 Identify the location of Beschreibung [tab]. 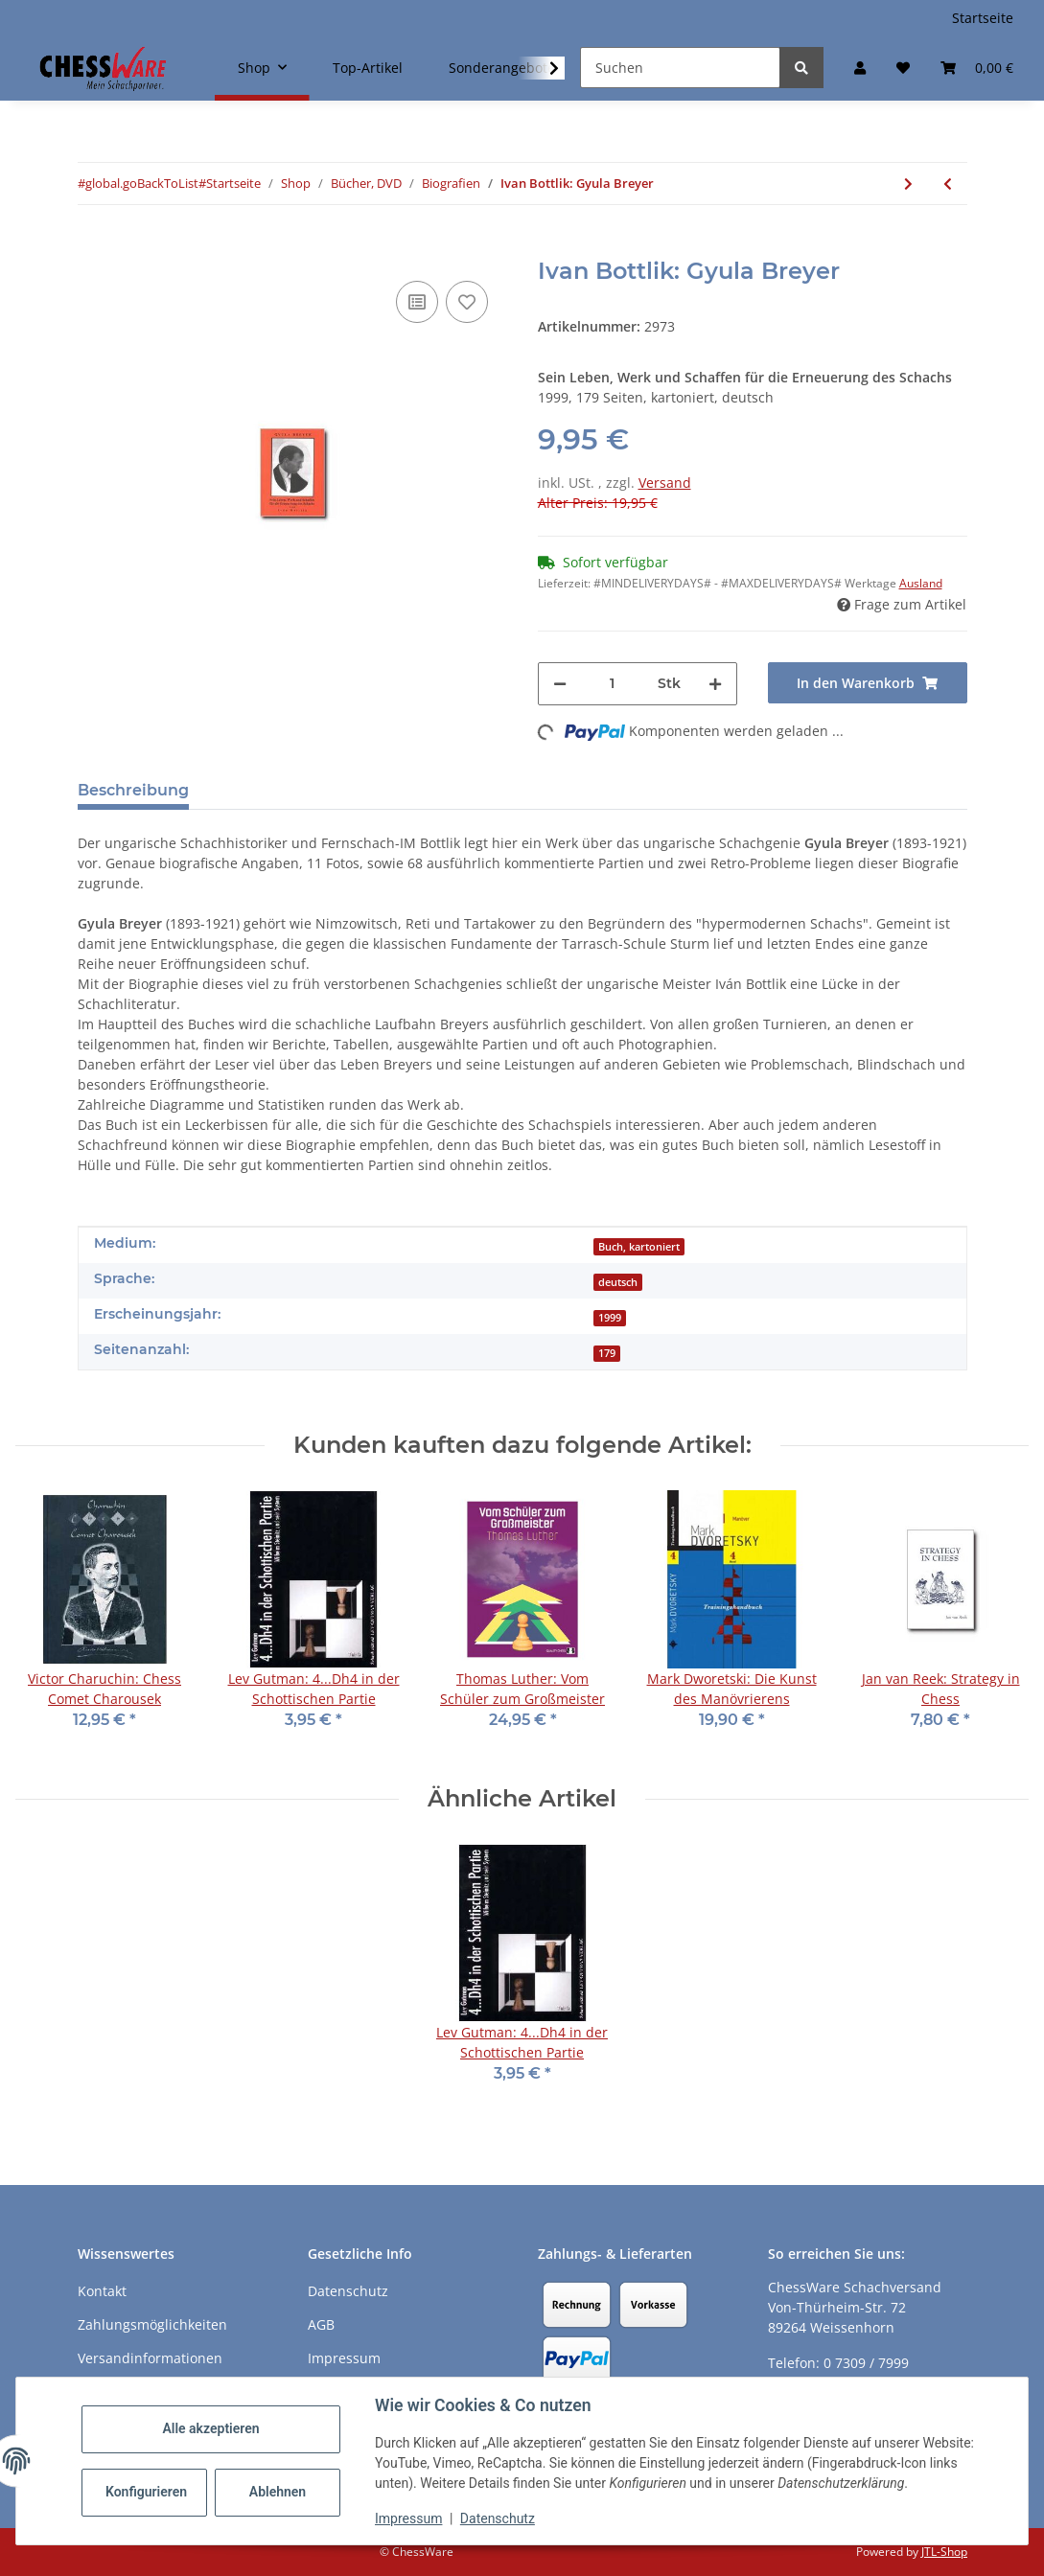
(133, 790).